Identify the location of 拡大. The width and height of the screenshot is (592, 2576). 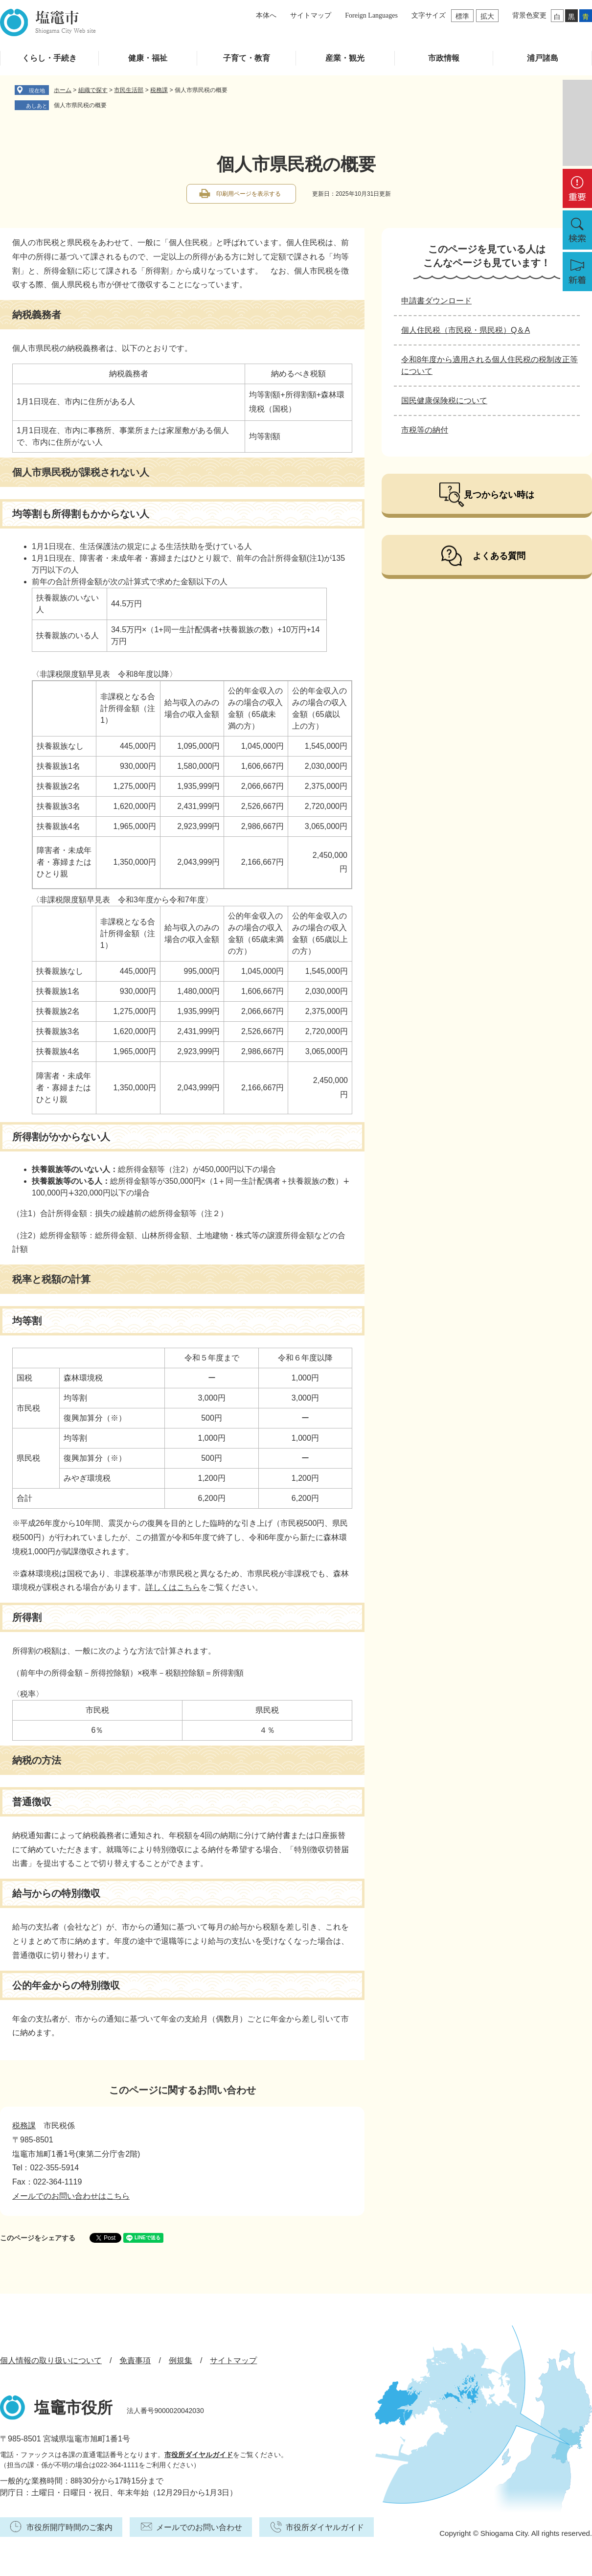
(487, 16).